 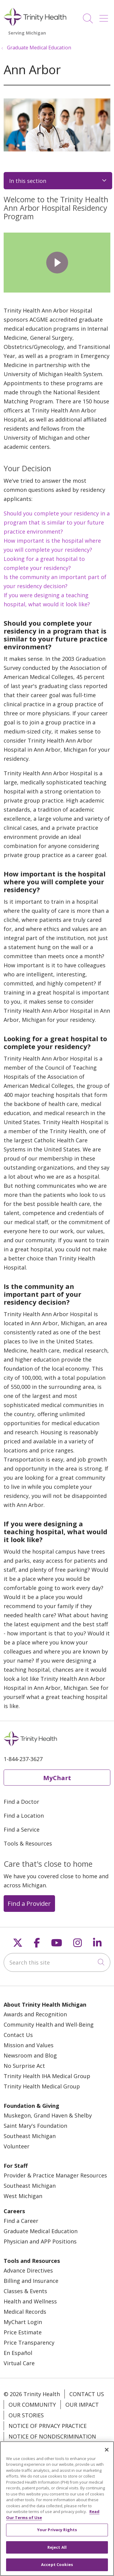 What do you see at coordinates (48, 2425) in the screenshot?
I see `Notice of Privacy Practice` at bounding box center [48, 2425].